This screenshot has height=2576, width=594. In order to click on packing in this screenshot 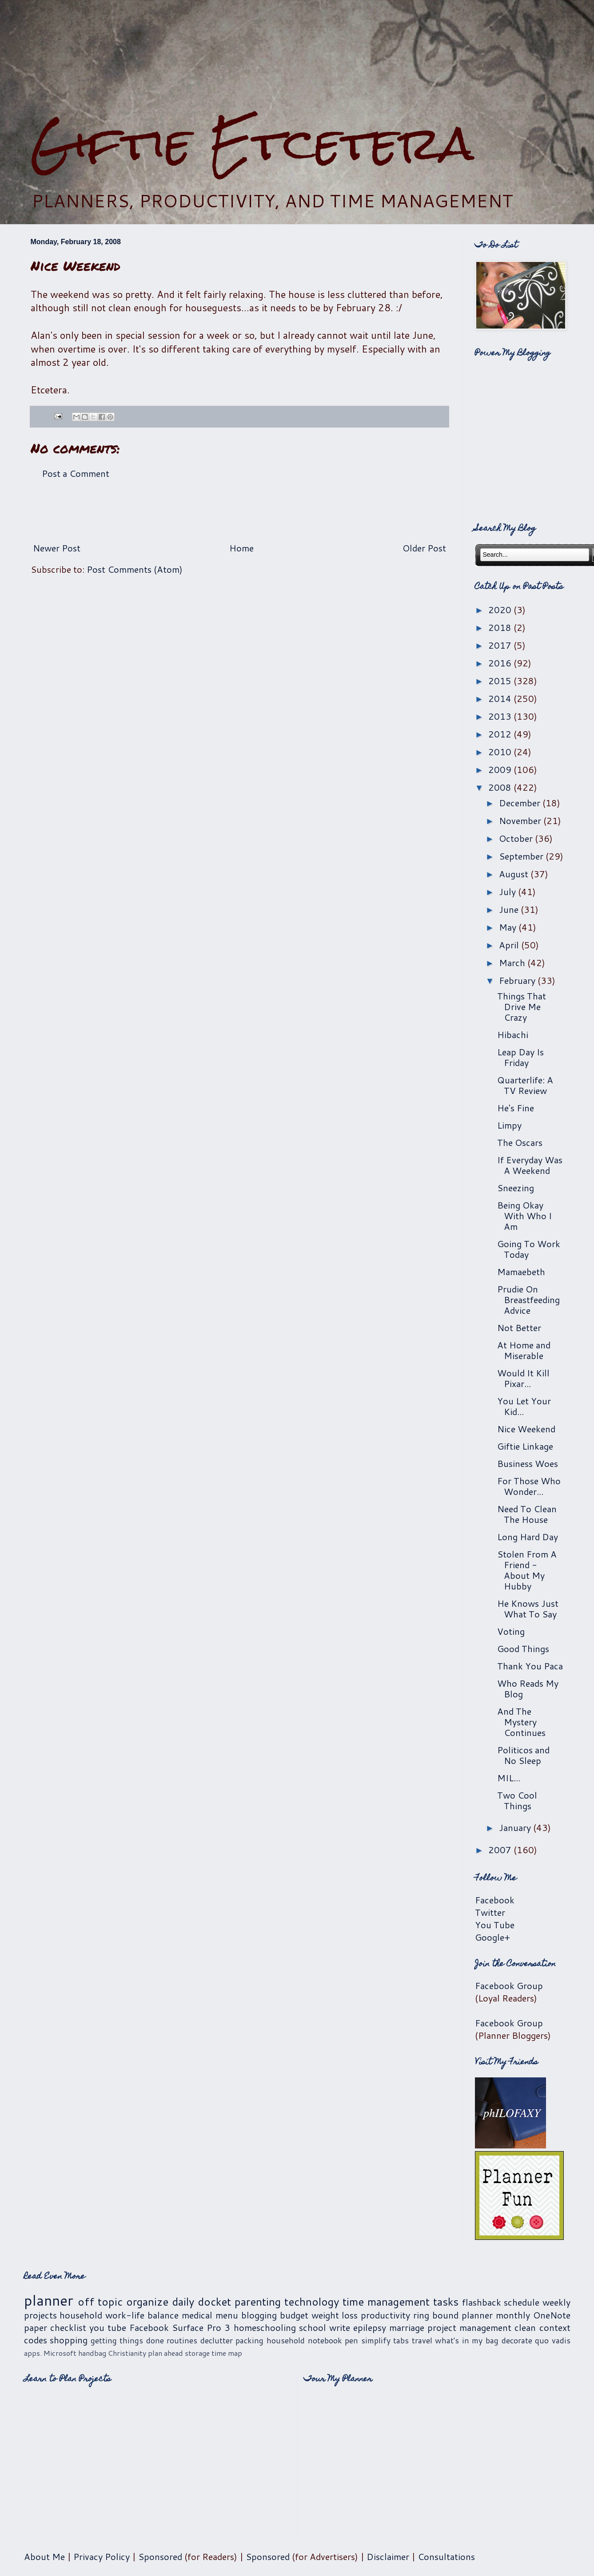, I will do `click(249, 2340)`.